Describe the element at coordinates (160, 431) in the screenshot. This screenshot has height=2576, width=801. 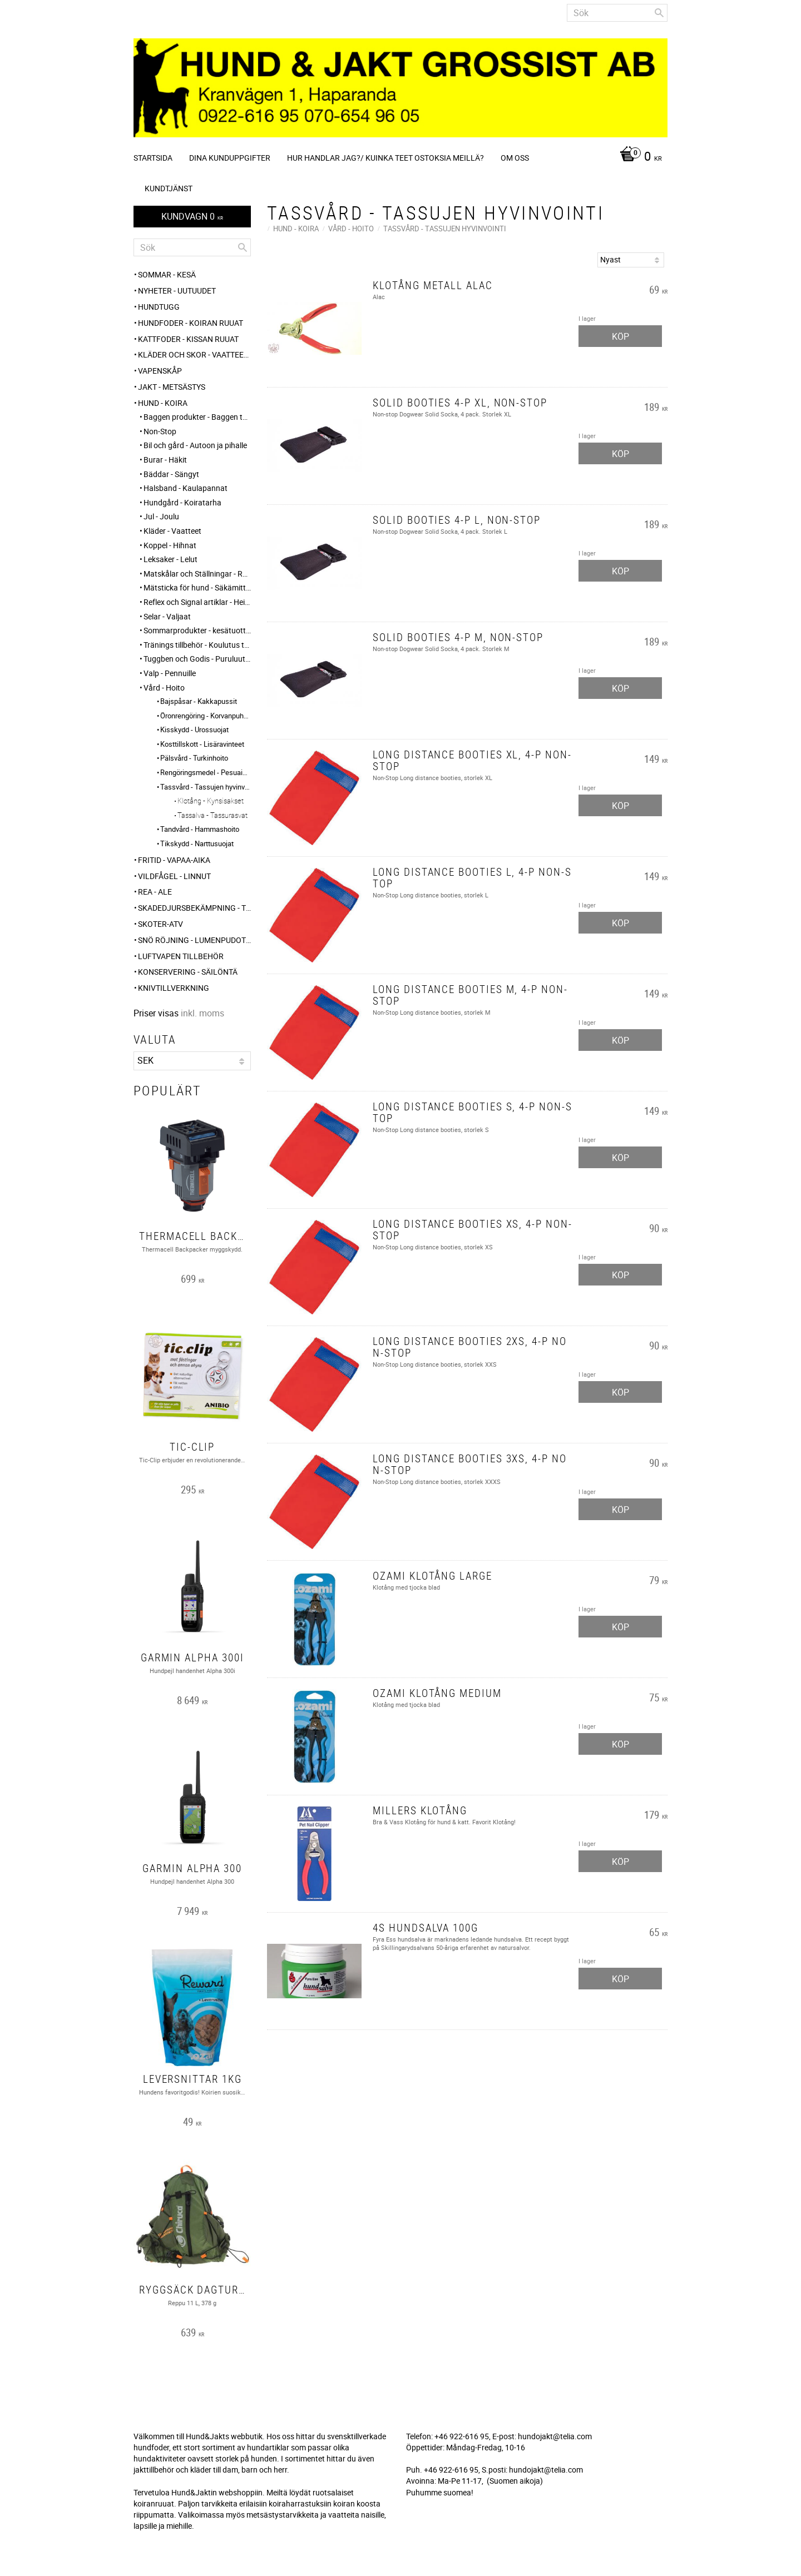
I see `Non-Stop [menuitem]` at that location.